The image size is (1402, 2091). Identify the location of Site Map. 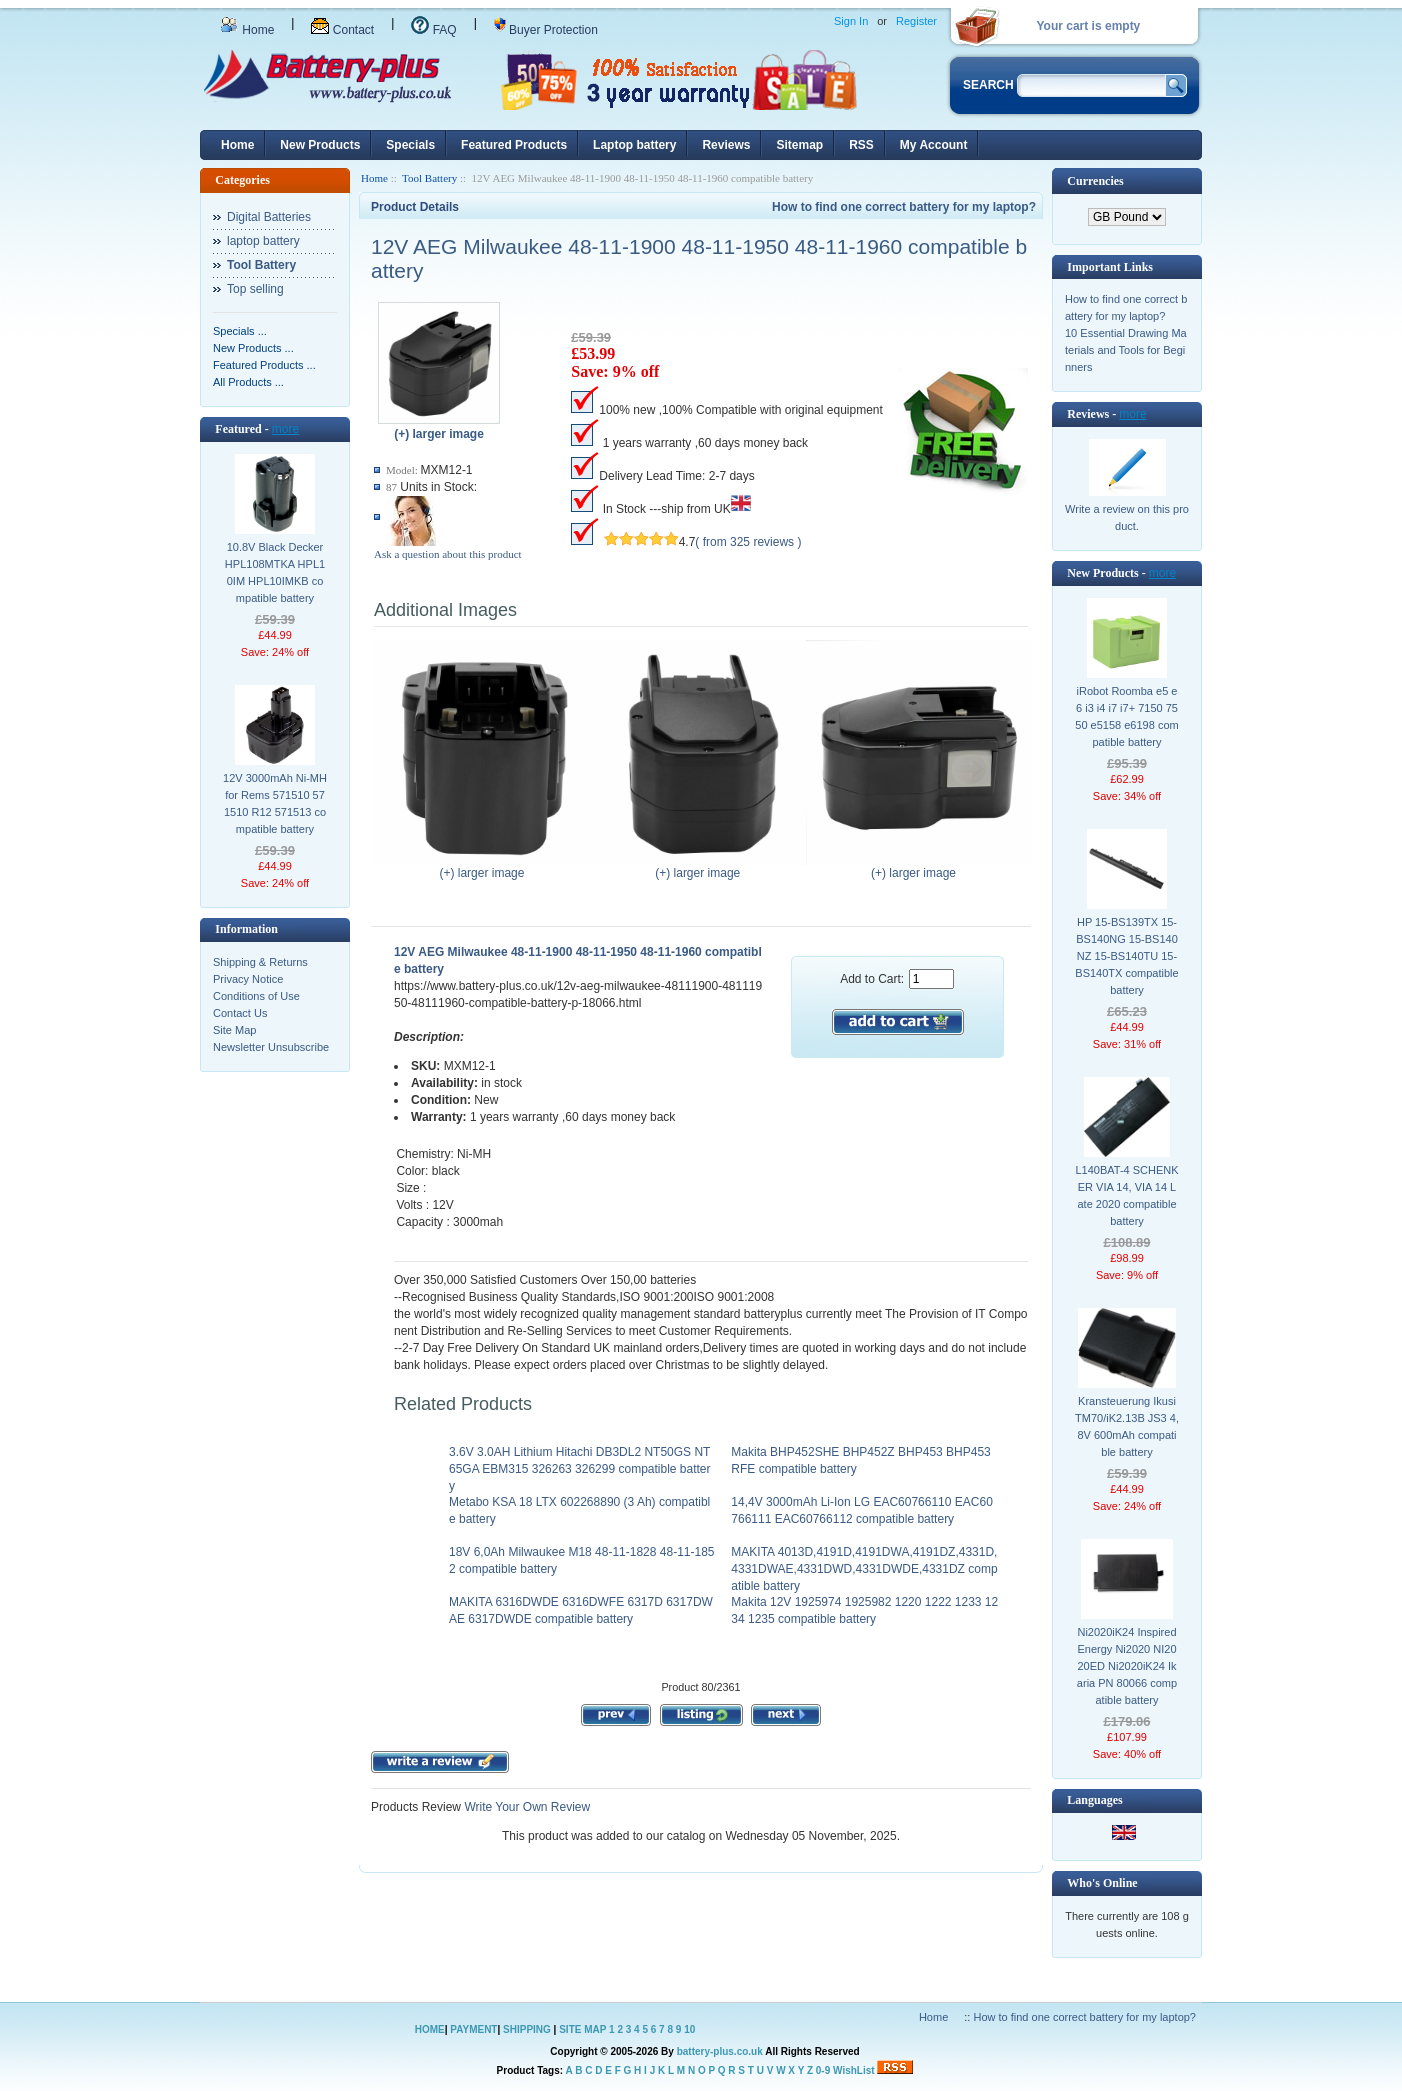
(234, 1030).